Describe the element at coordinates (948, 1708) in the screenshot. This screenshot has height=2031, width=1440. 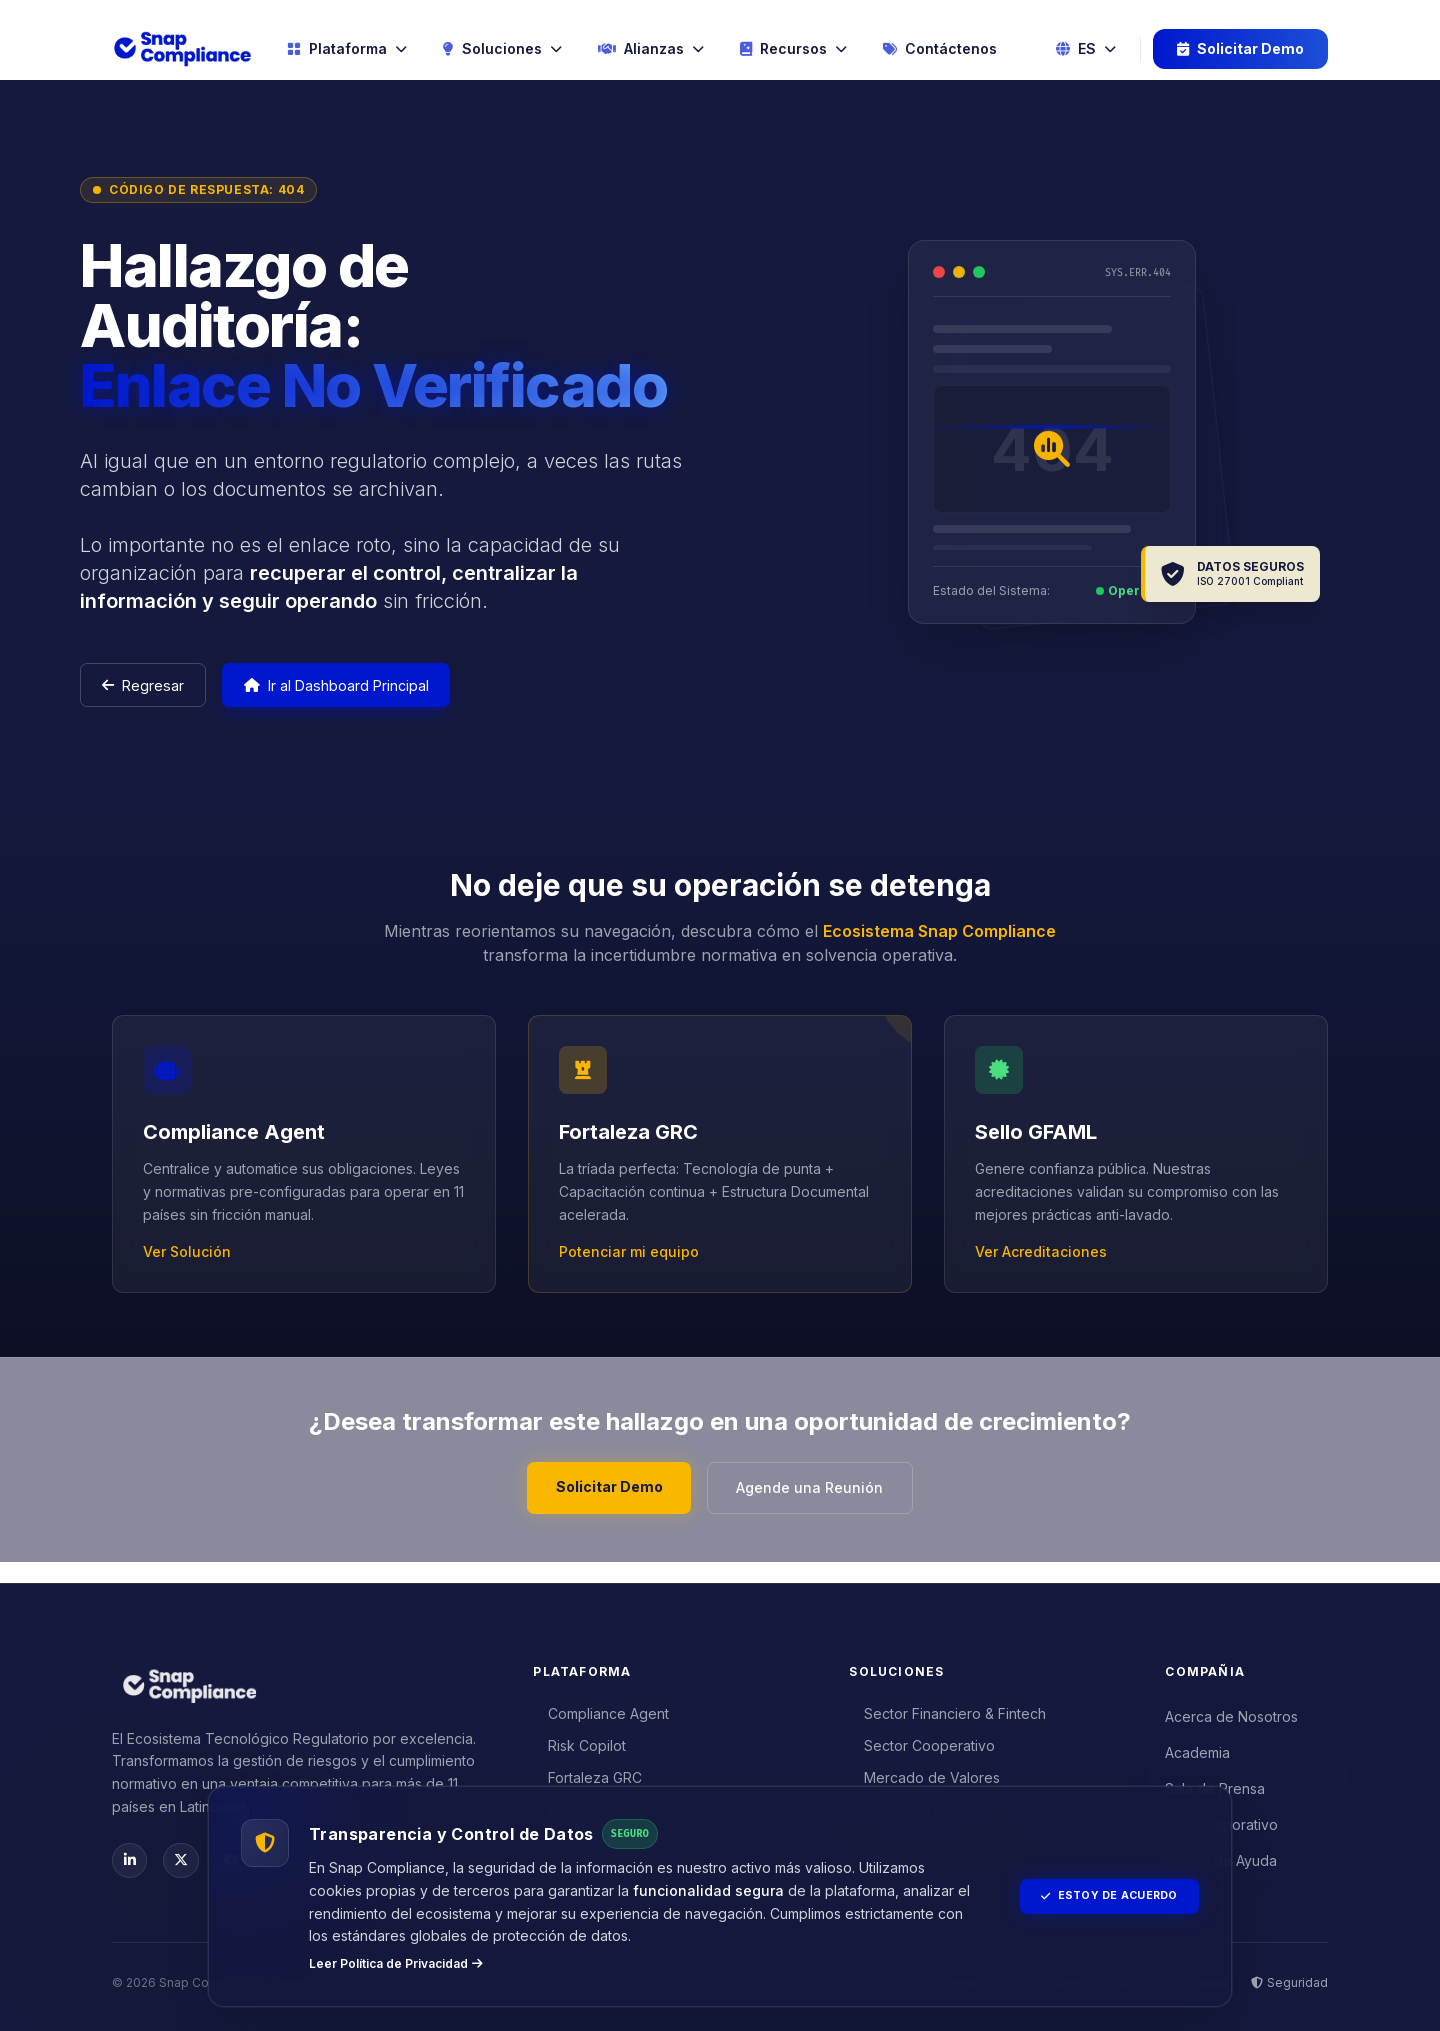
I see `Sector Financiero & Fintech` at that location.